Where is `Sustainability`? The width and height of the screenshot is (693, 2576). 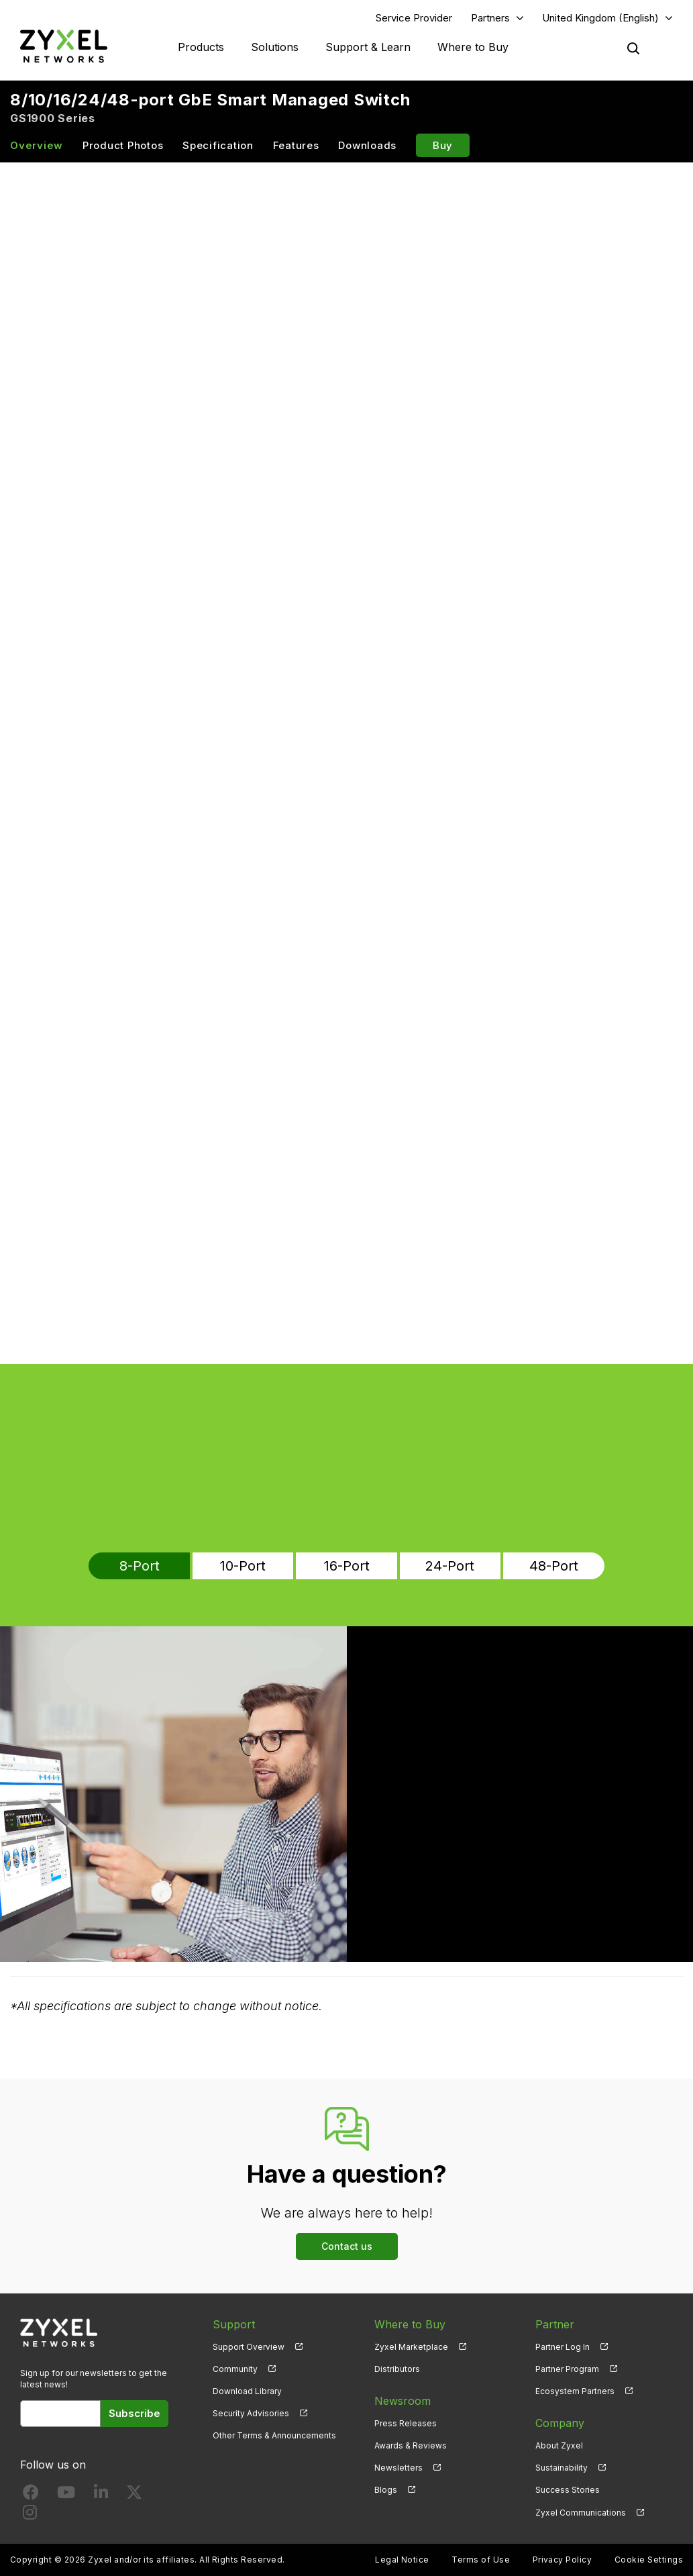 Sustainability is located at coordinates (561, 2468).